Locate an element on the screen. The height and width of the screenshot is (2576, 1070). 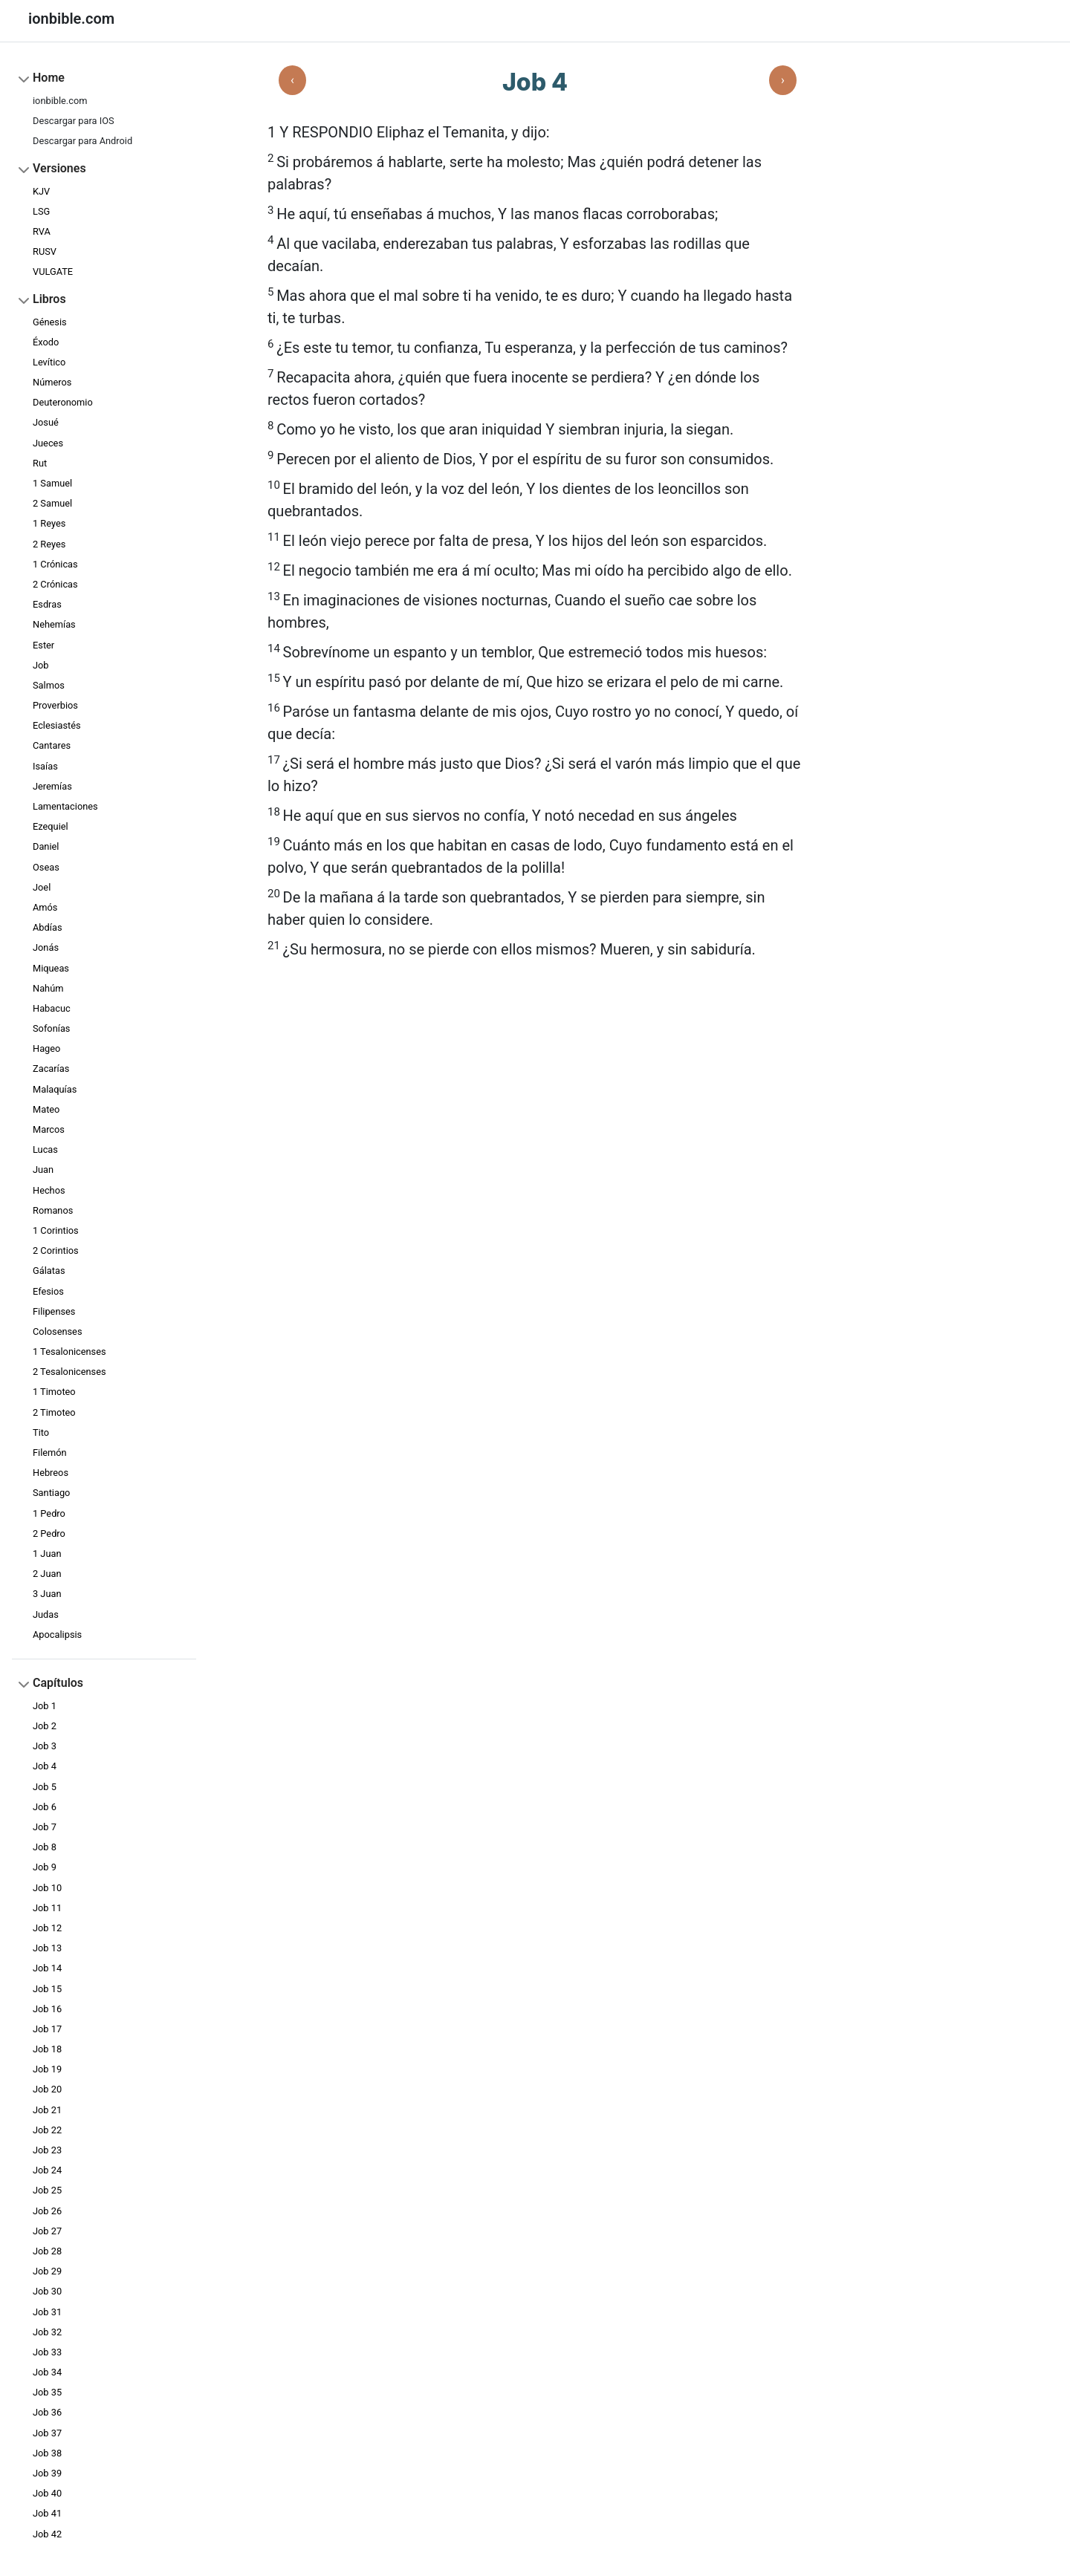
Job 20 is located at coordinates (47, 2089).